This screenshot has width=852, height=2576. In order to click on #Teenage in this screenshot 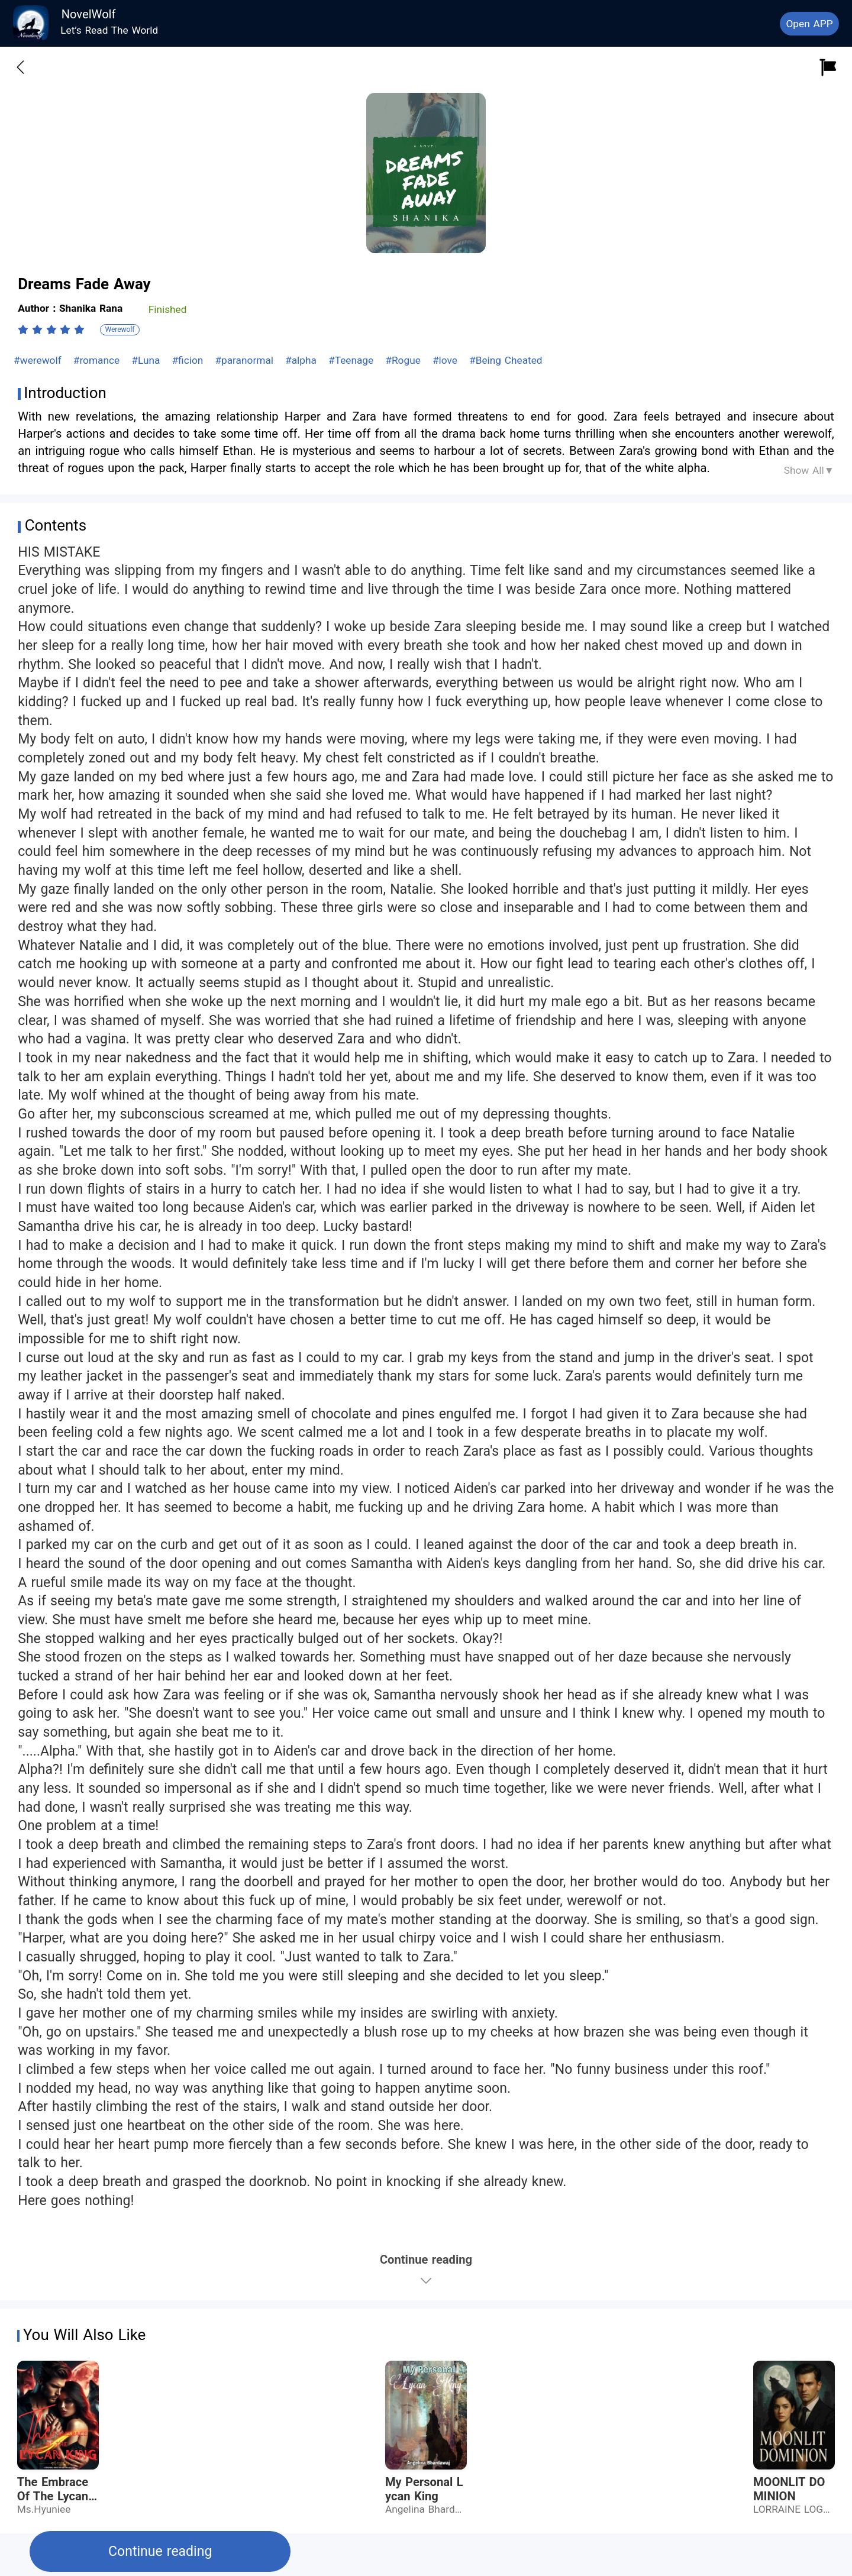, I will do `click(352, 360)`.